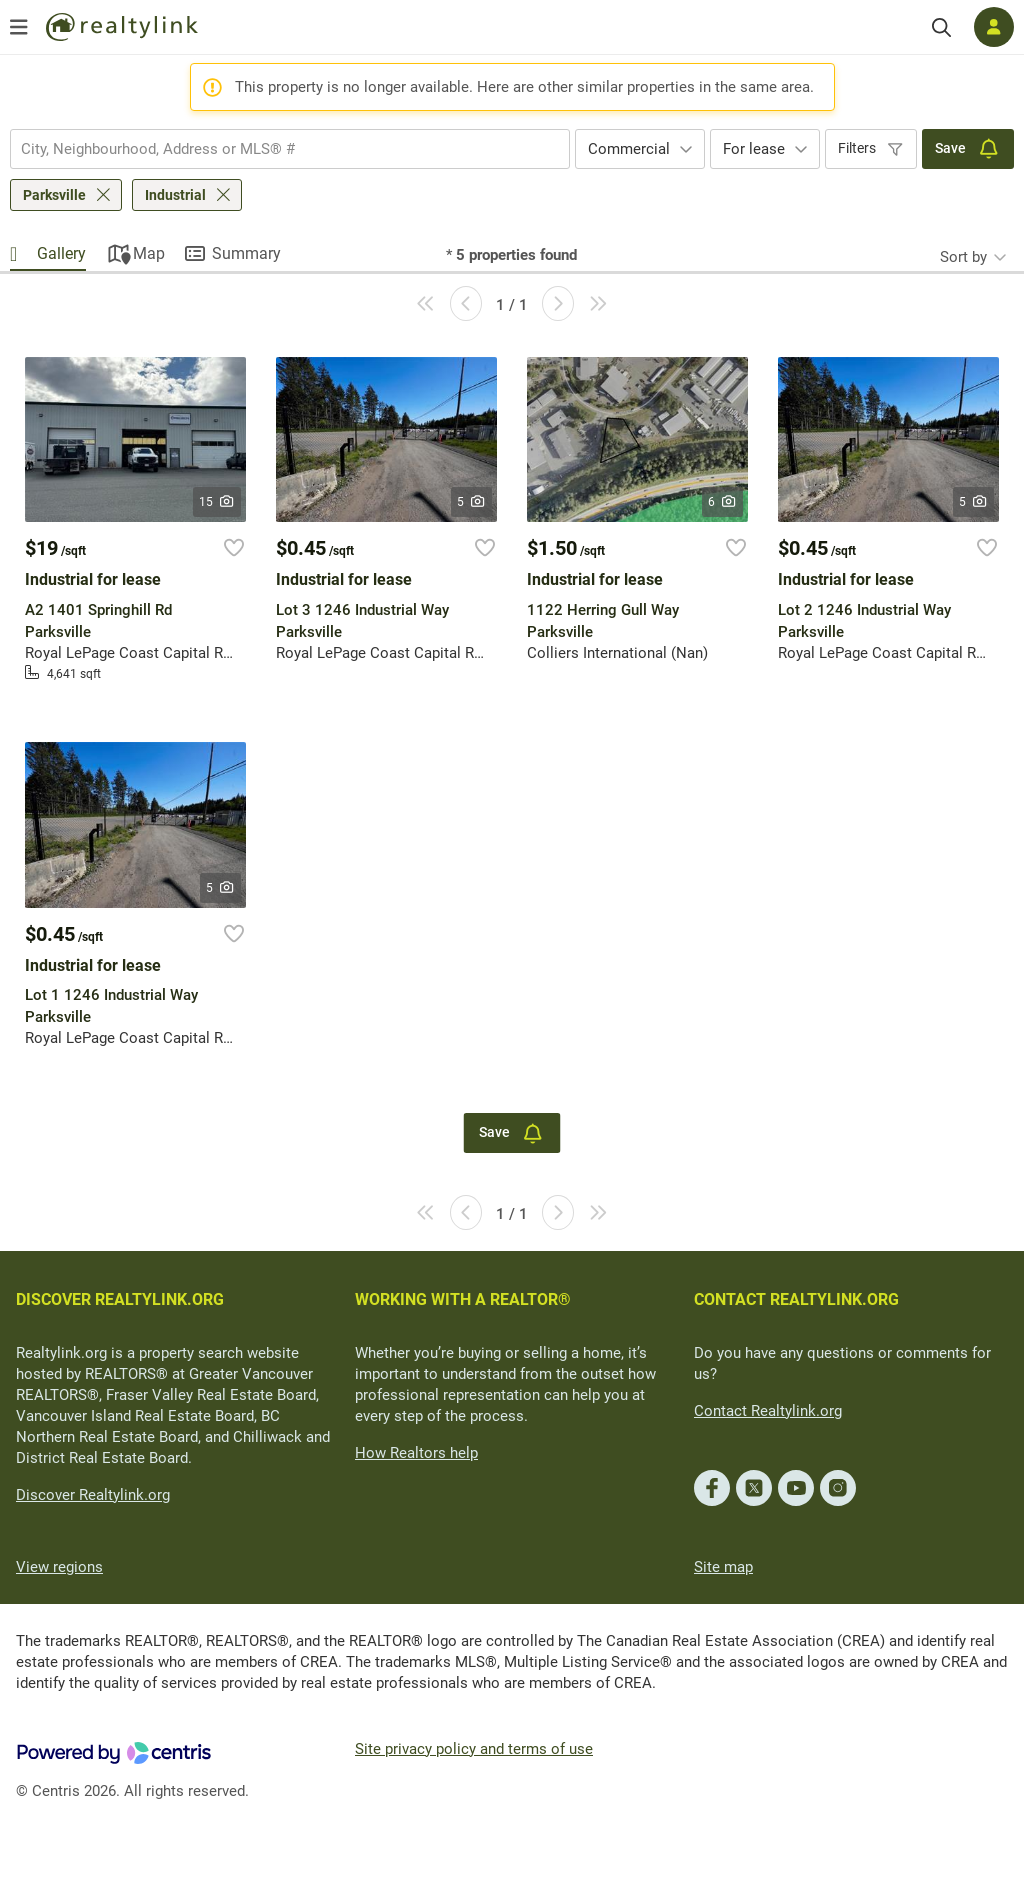 The image size is (1024, 1882). Describe the element at coordinates (59, 1567) in the screenshot. I see `View regions` at that location.